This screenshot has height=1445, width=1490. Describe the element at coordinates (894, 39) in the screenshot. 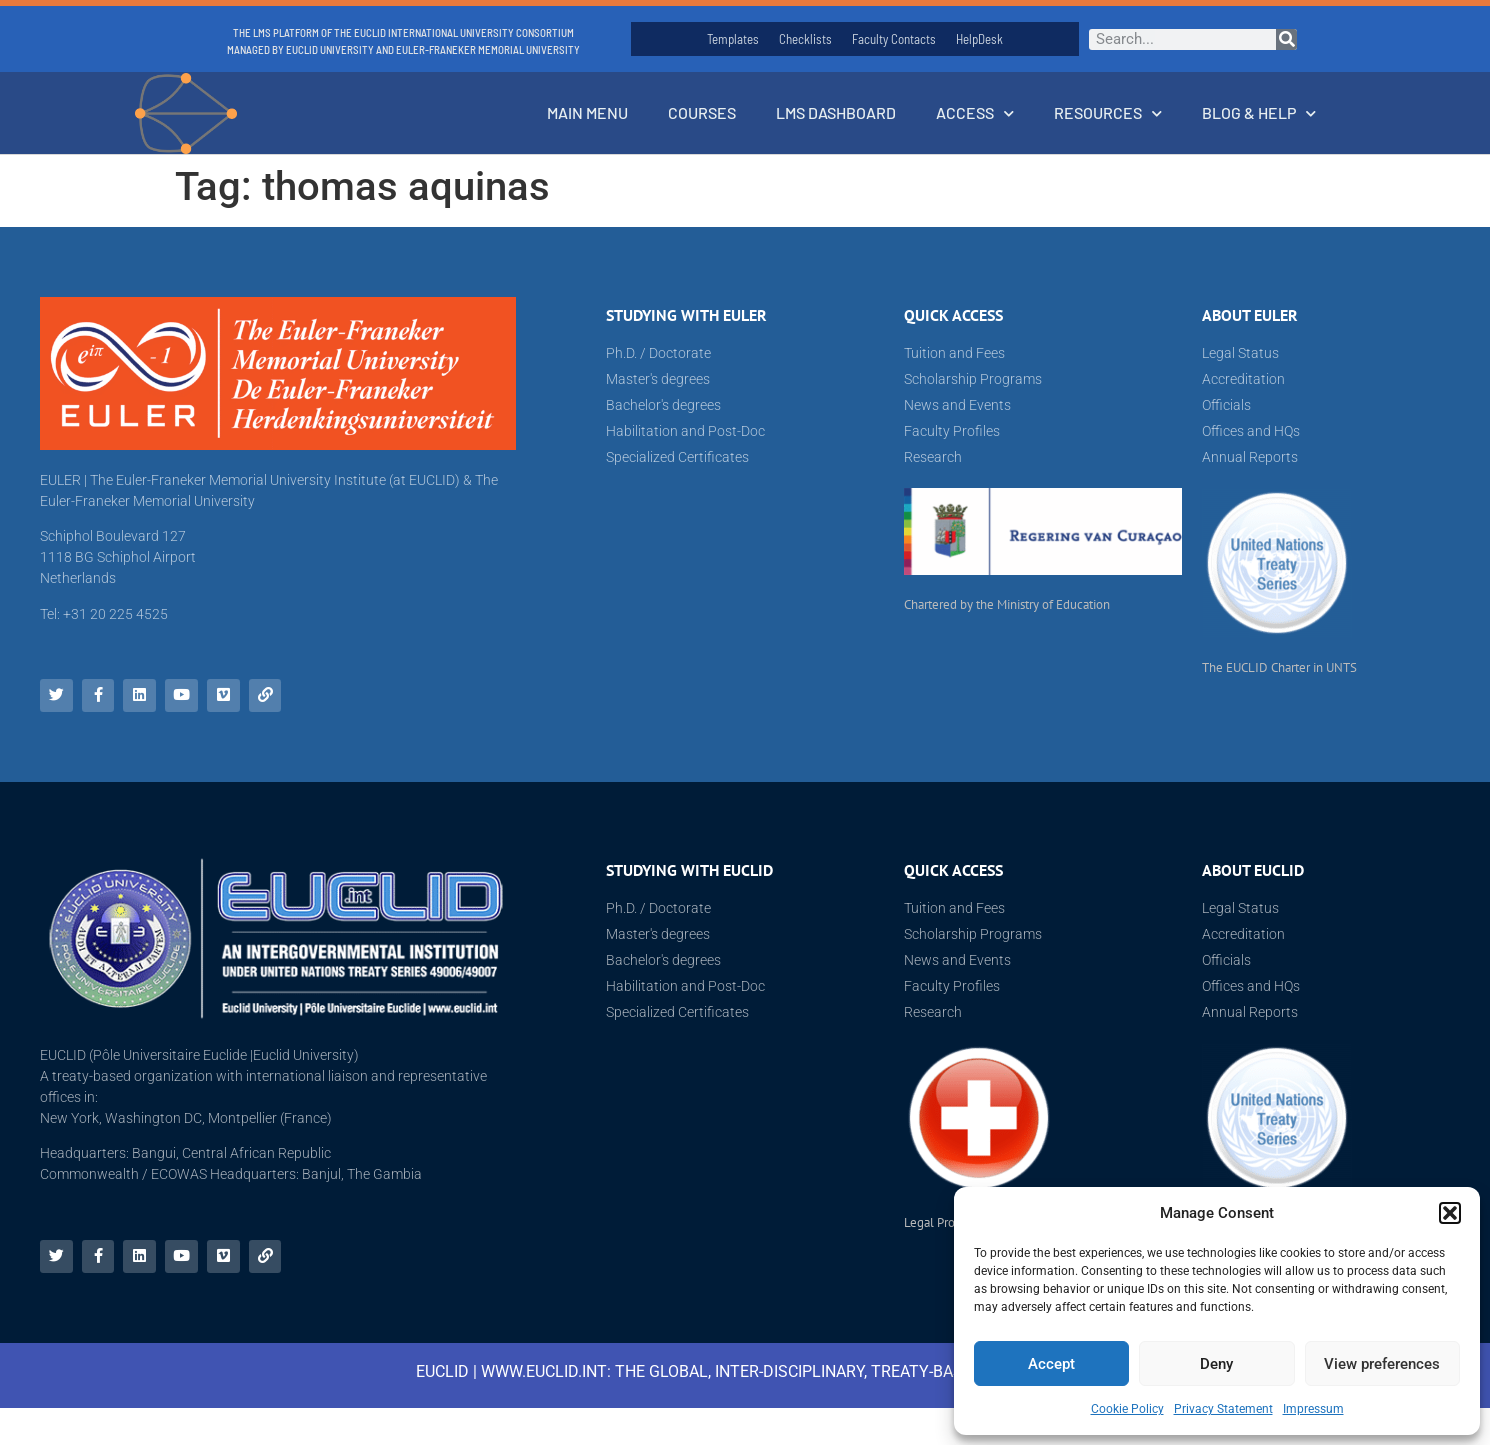

I see `Faculty Contacts` at that location.